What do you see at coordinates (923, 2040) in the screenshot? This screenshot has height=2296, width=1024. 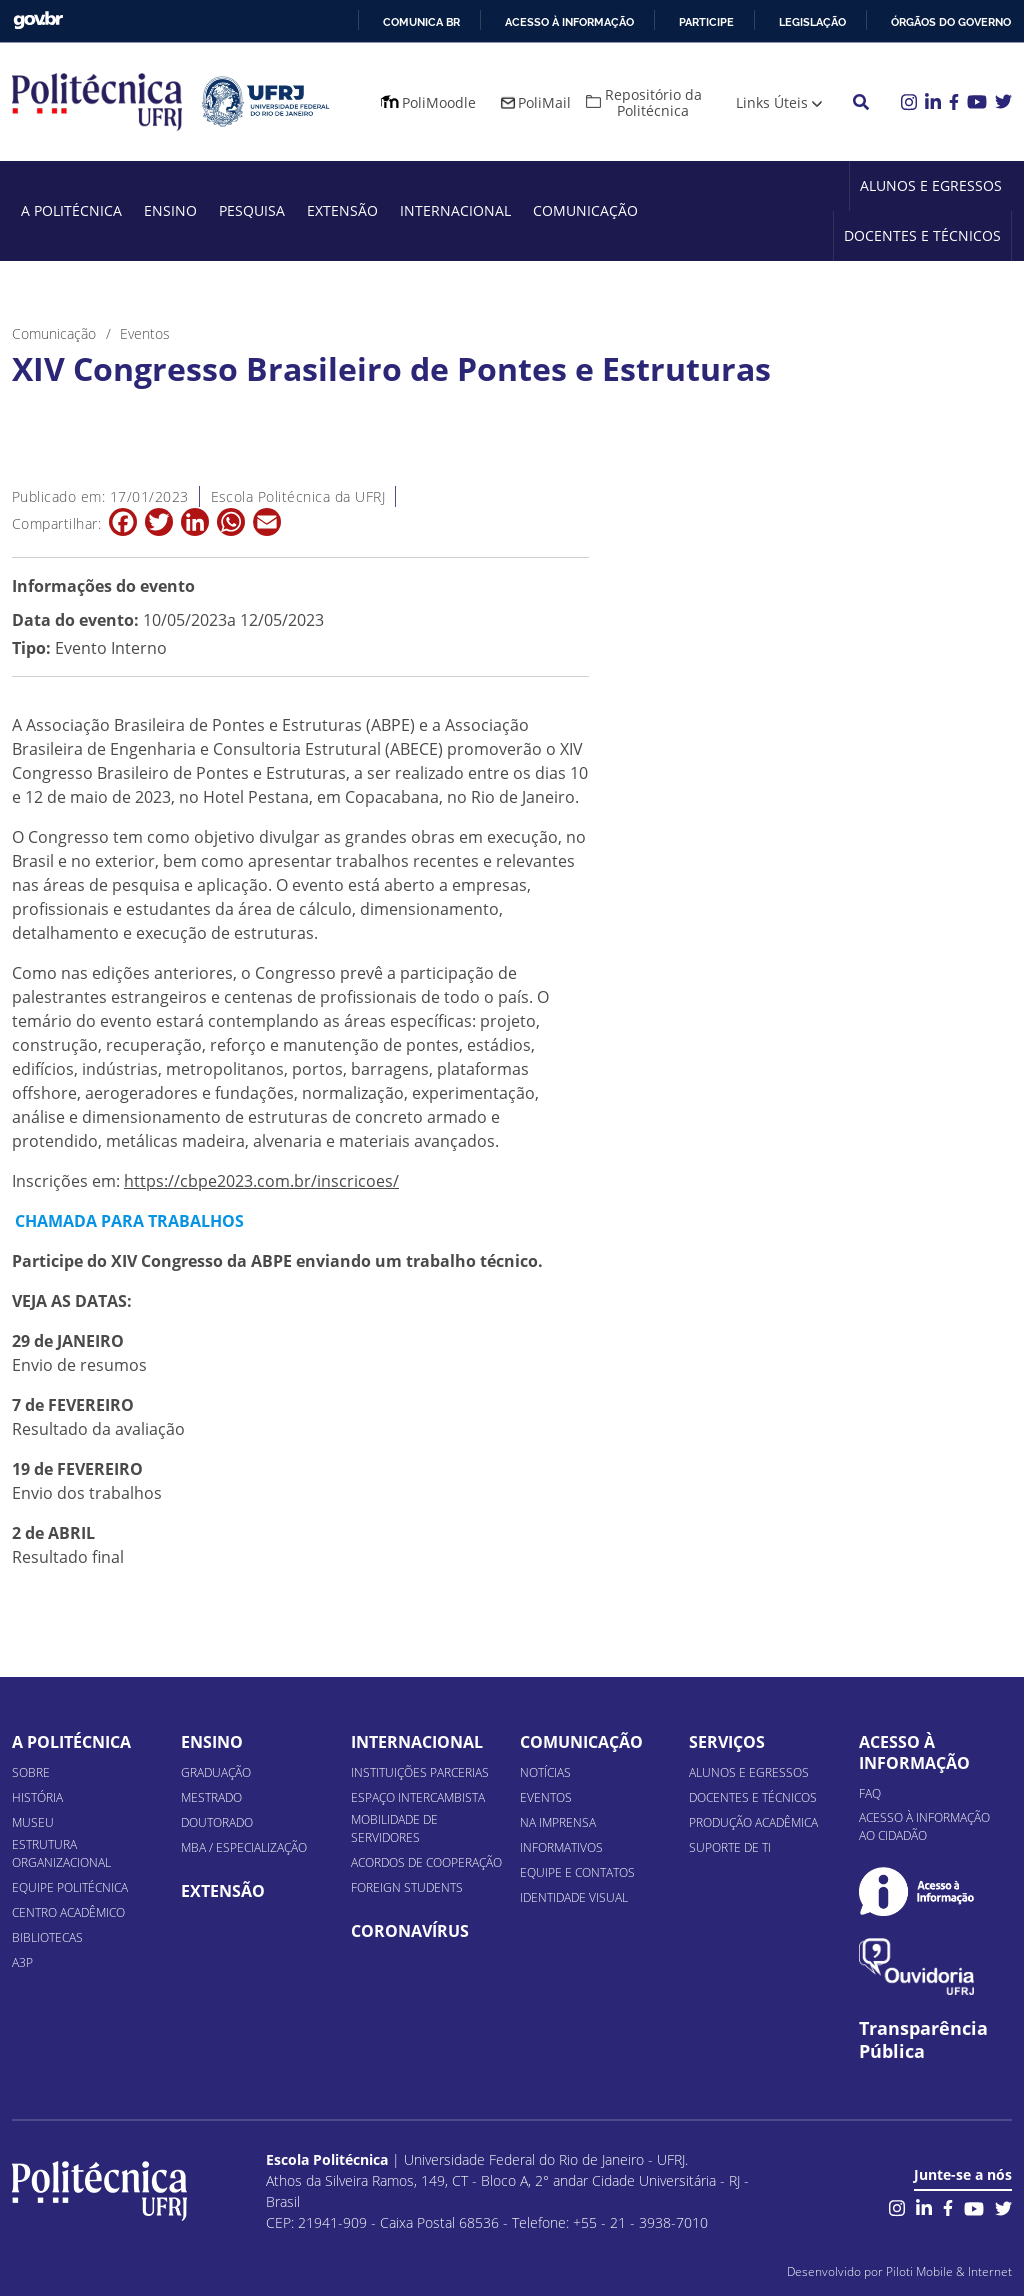 I see `Transparência Pública` at bounding box center [923, 2040].